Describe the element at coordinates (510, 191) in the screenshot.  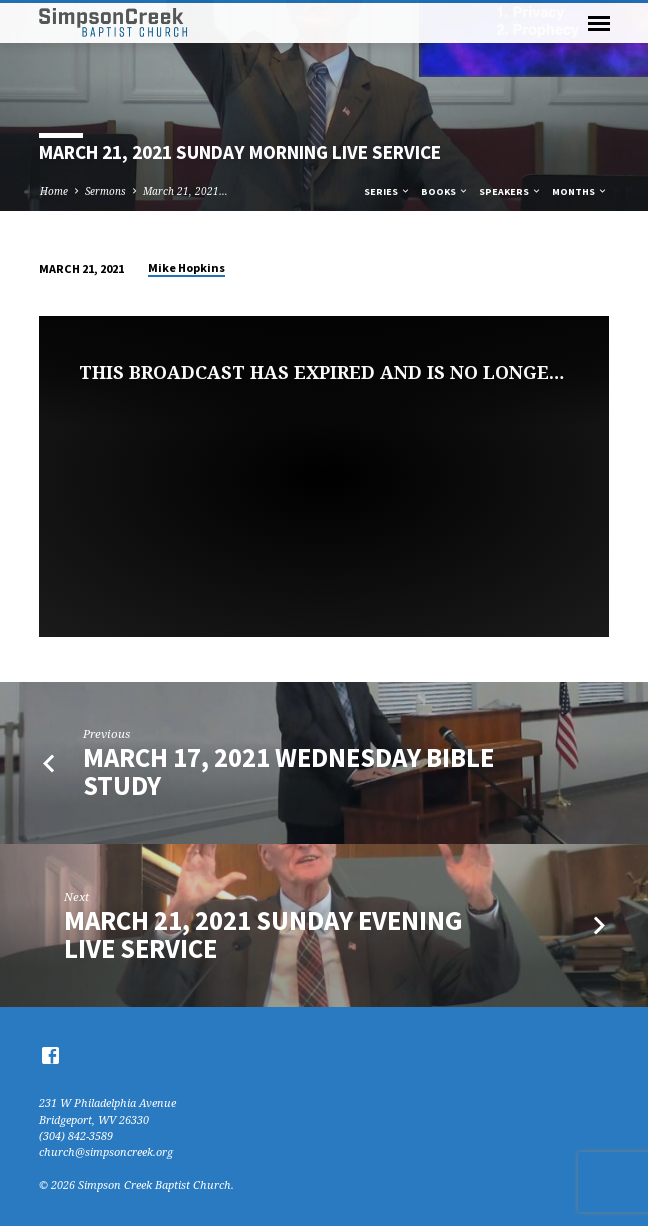
I see `Speakers` at that location.